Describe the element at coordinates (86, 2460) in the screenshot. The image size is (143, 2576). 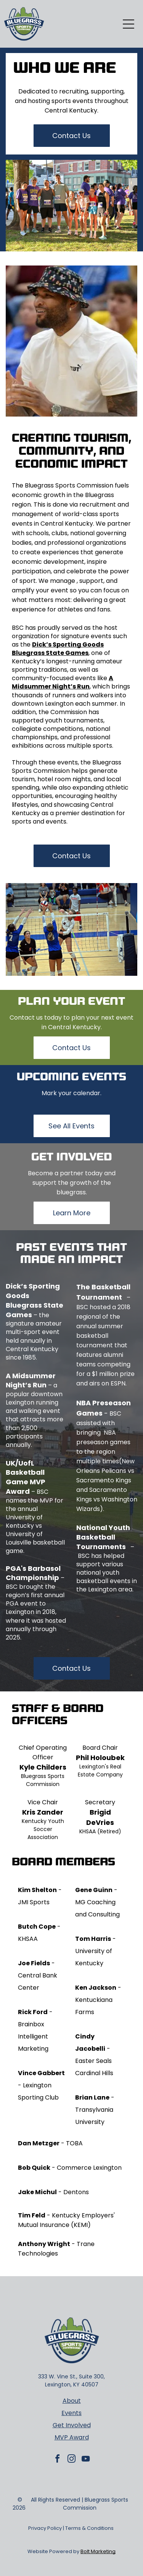
I see `[youtube]` at that location.